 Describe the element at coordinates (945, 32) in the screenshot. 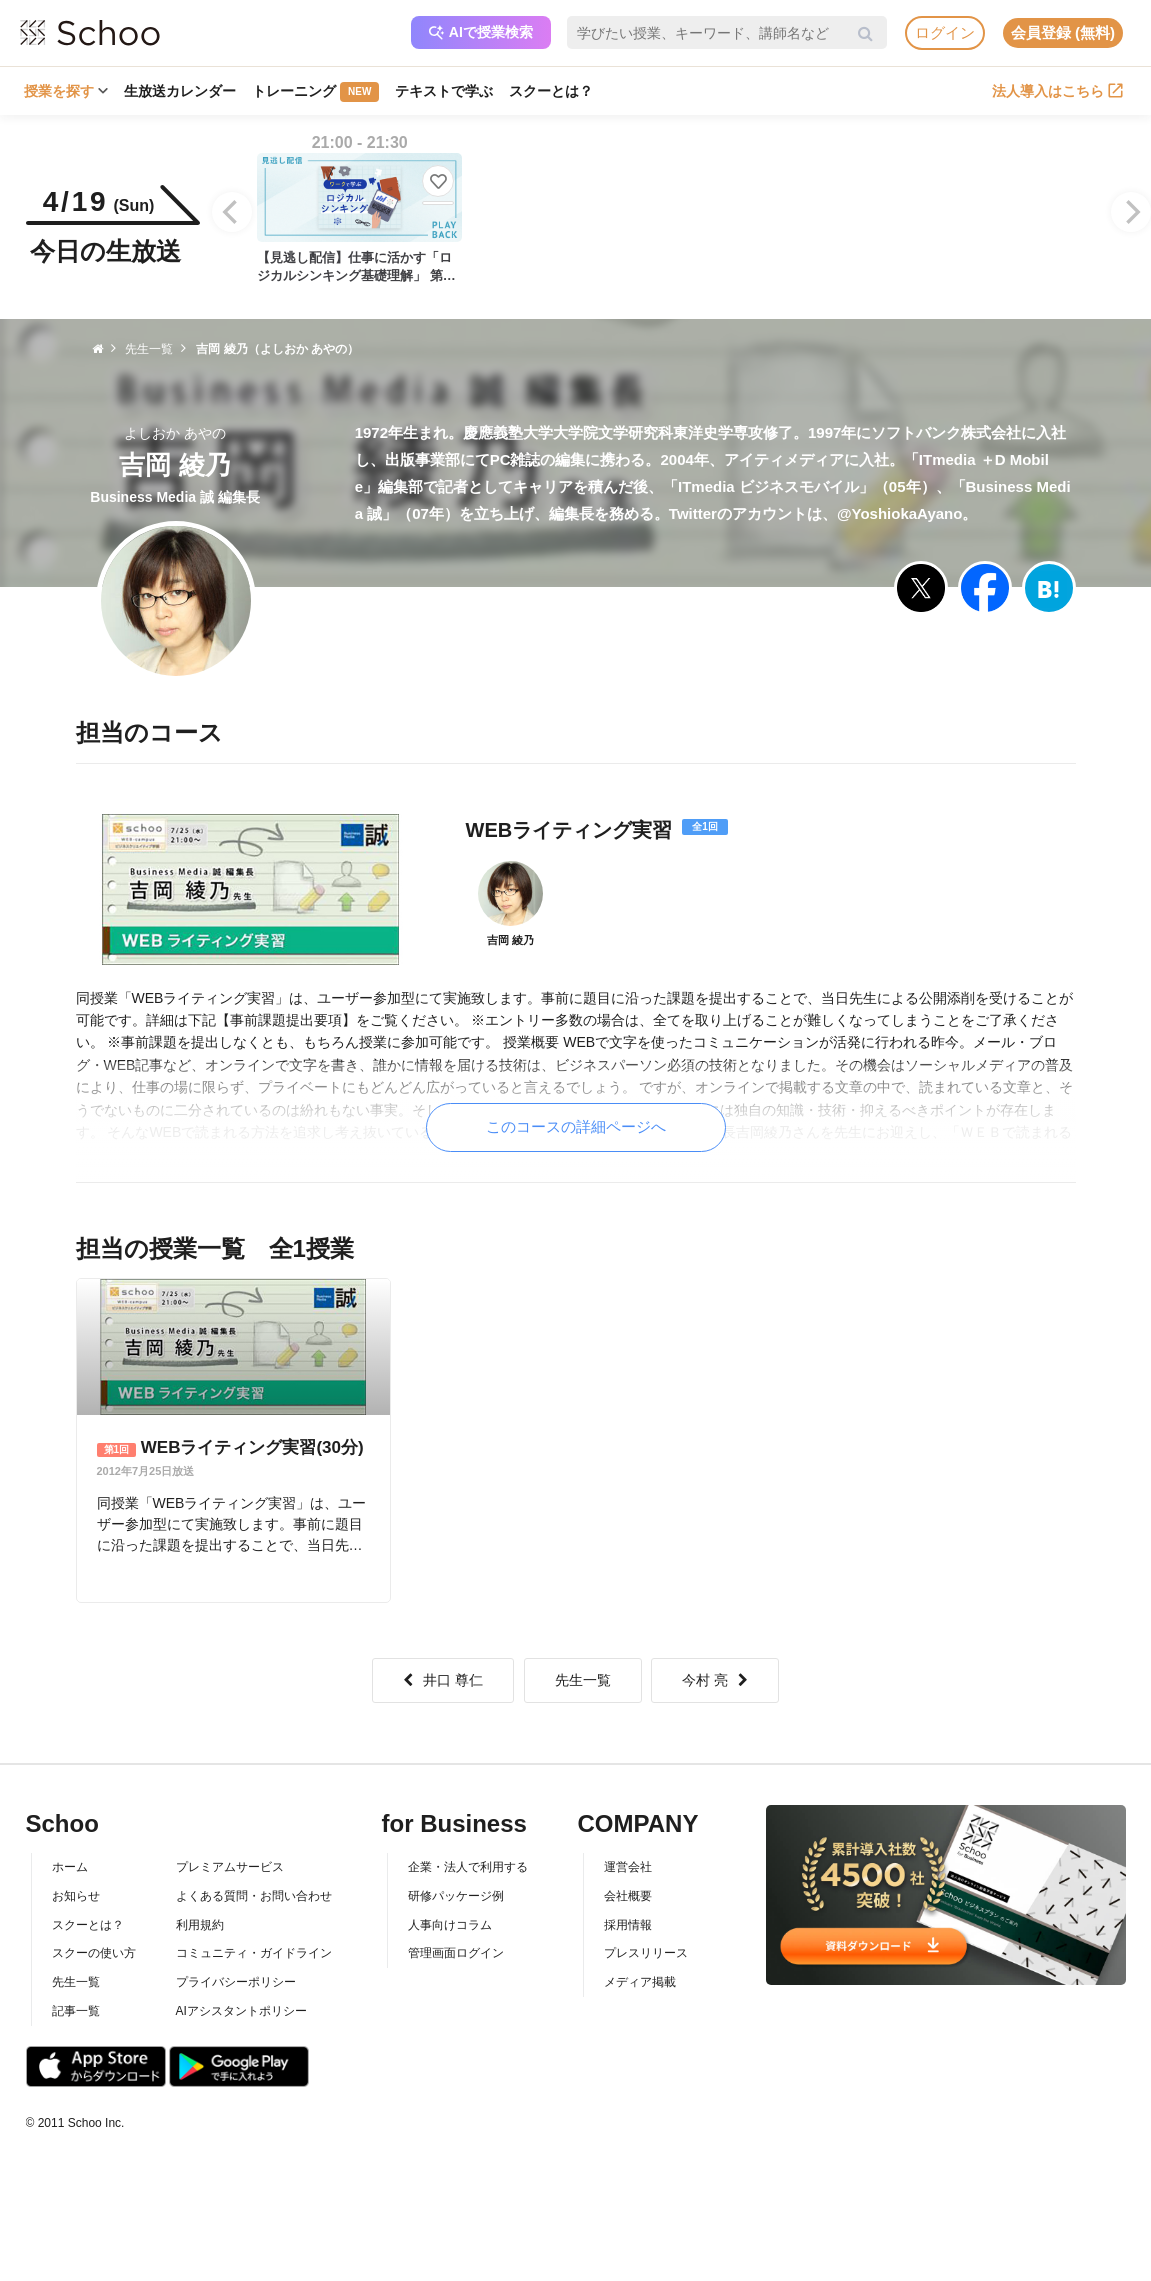

I see `ログイン` at that location.